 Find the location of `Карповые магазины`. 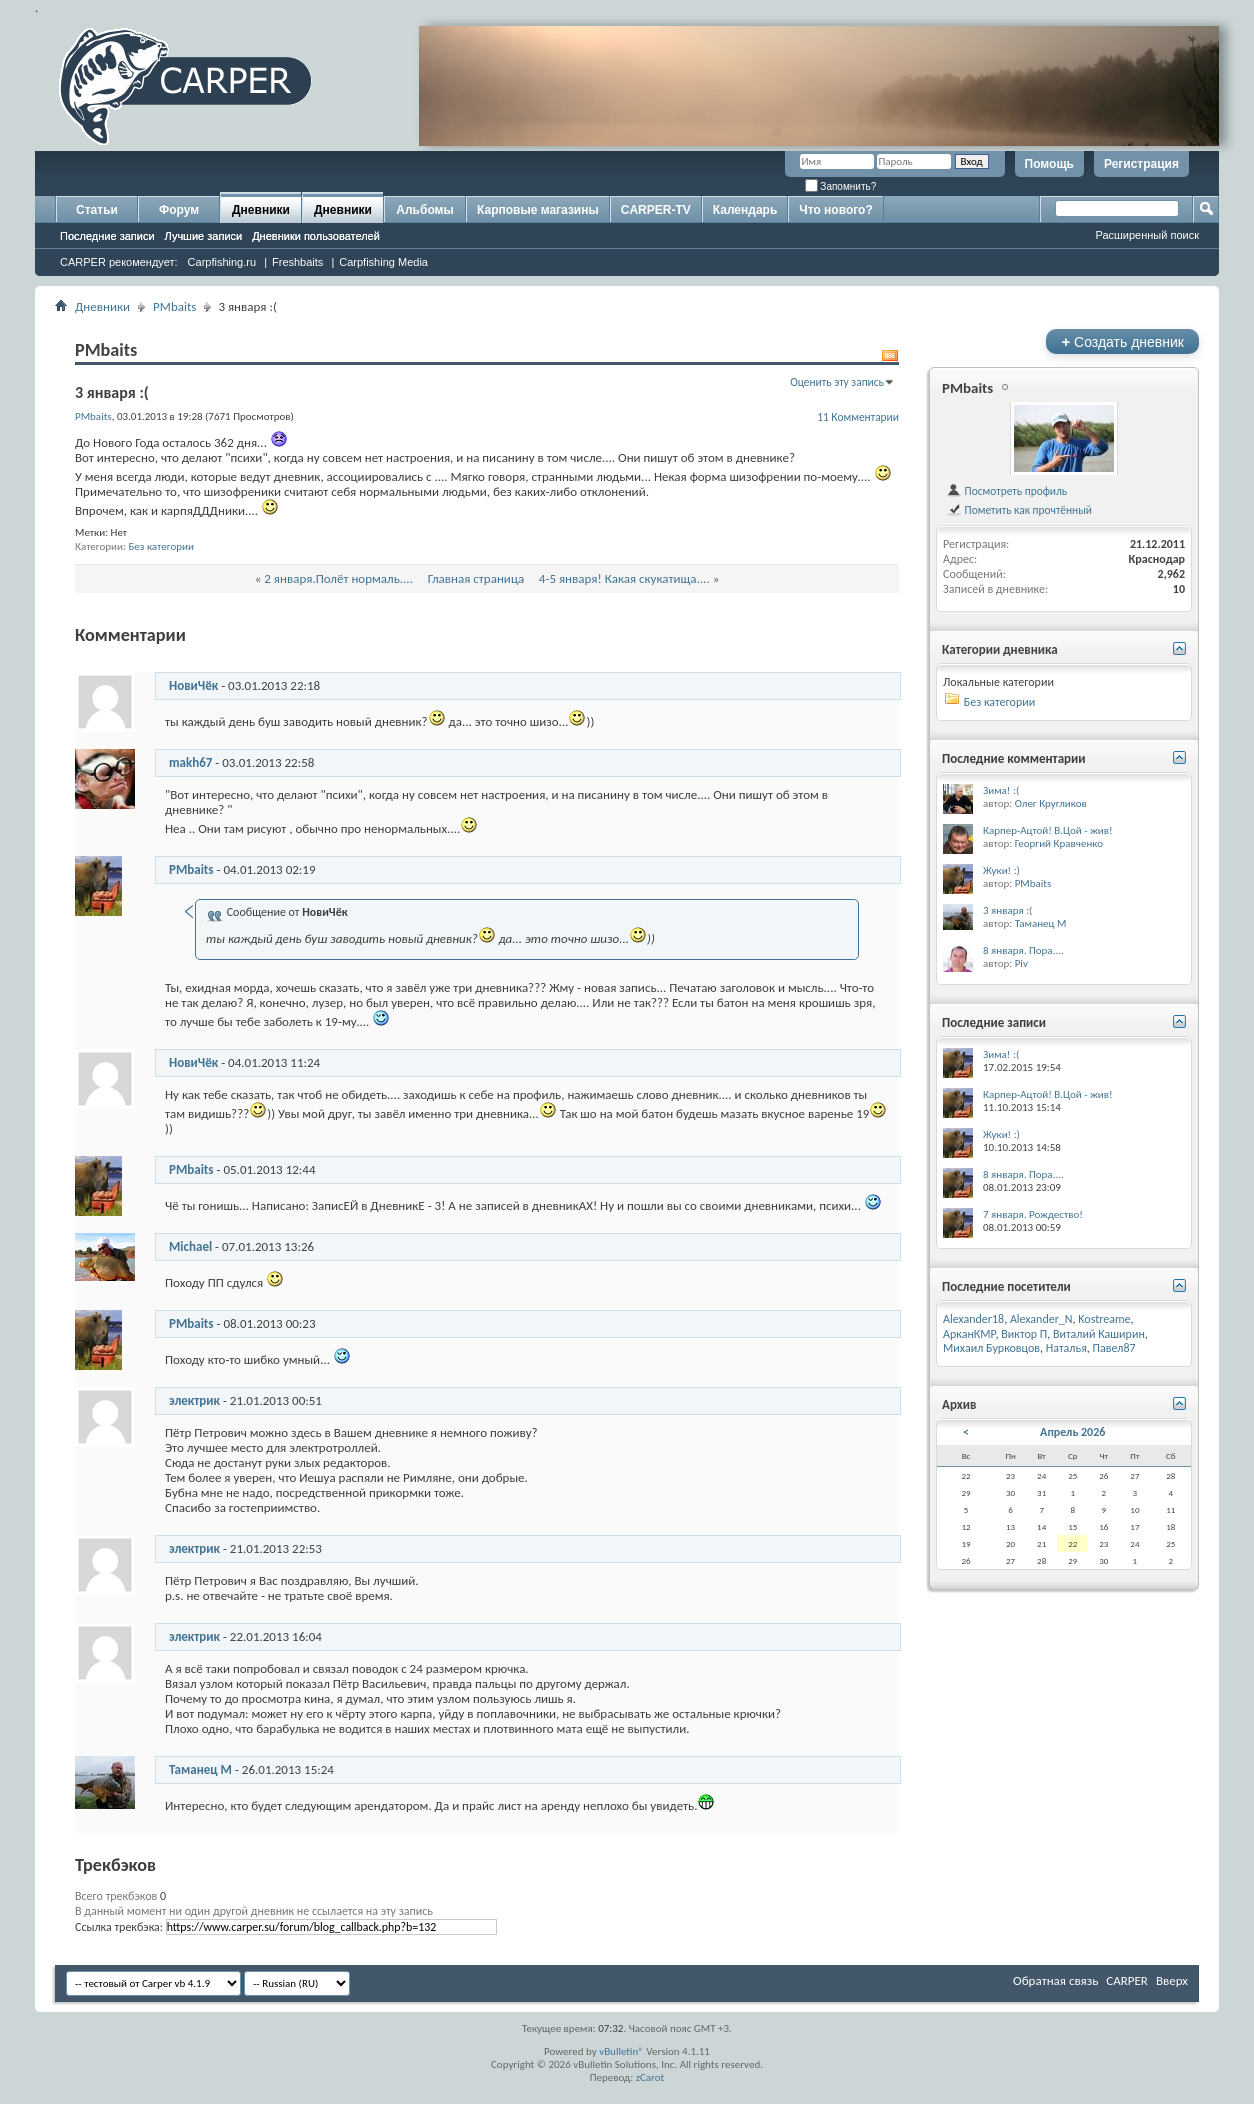

Карповые магазины is located at coordinates (538, 210).